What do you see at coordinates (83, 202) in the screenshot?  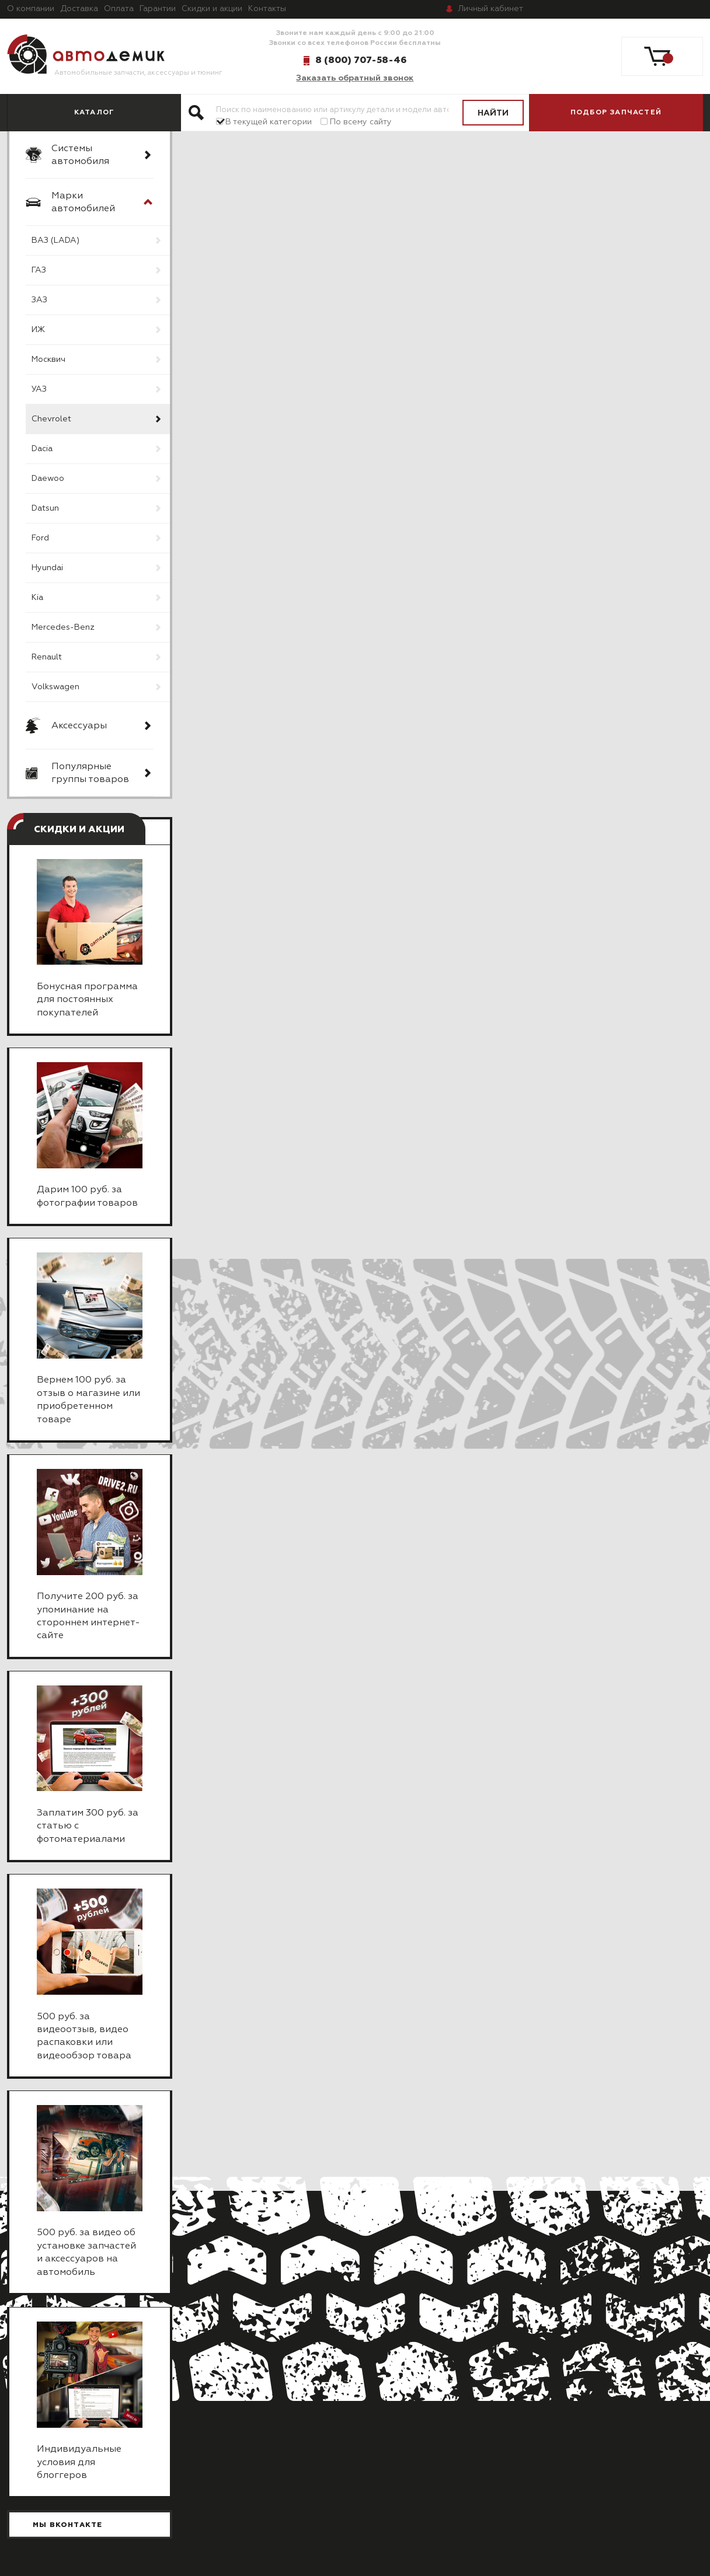 I see `Марки автомобилей` at bounding box center [83, 202].